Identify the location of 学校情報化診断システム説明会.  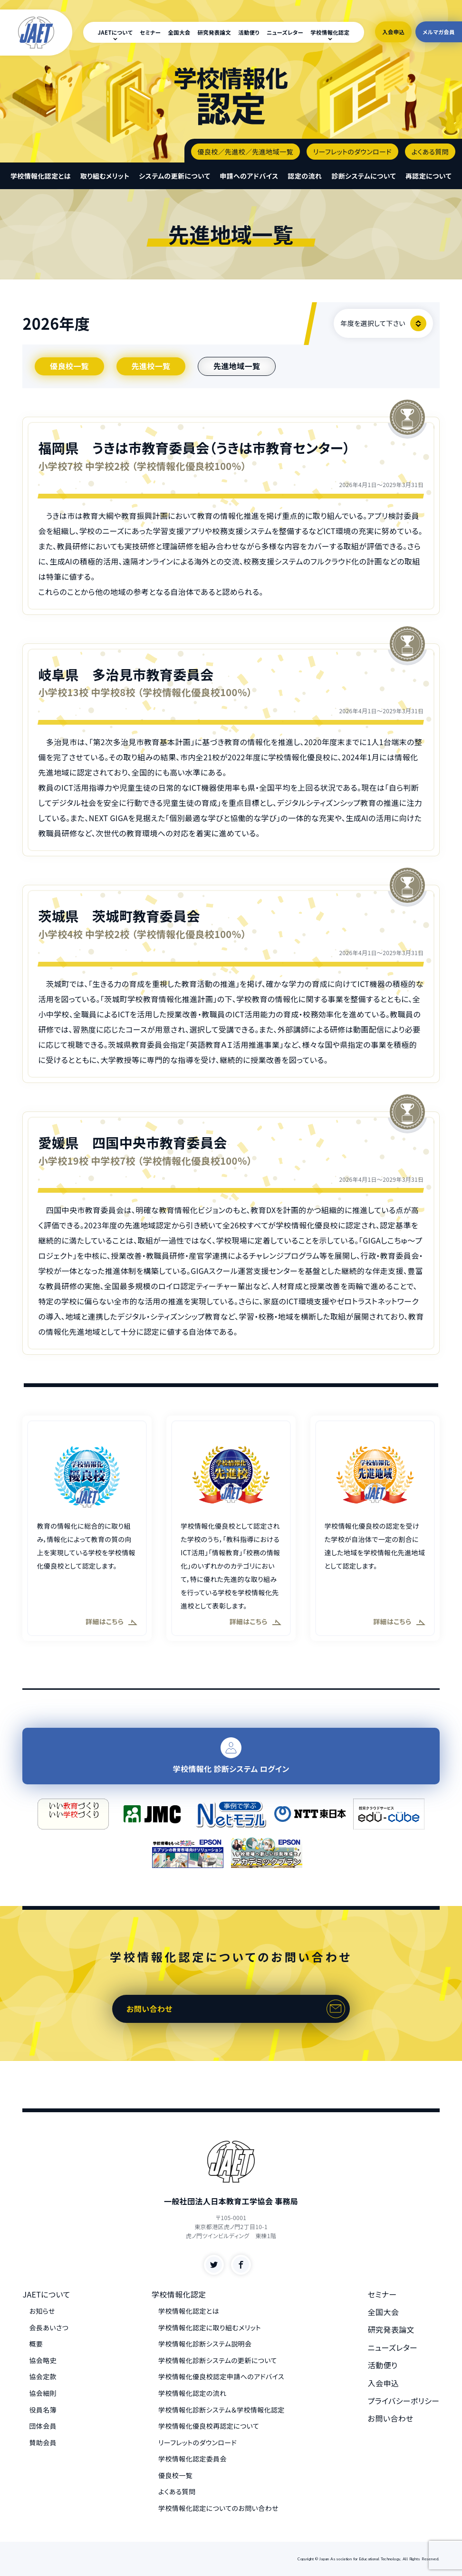
(204, 2343).